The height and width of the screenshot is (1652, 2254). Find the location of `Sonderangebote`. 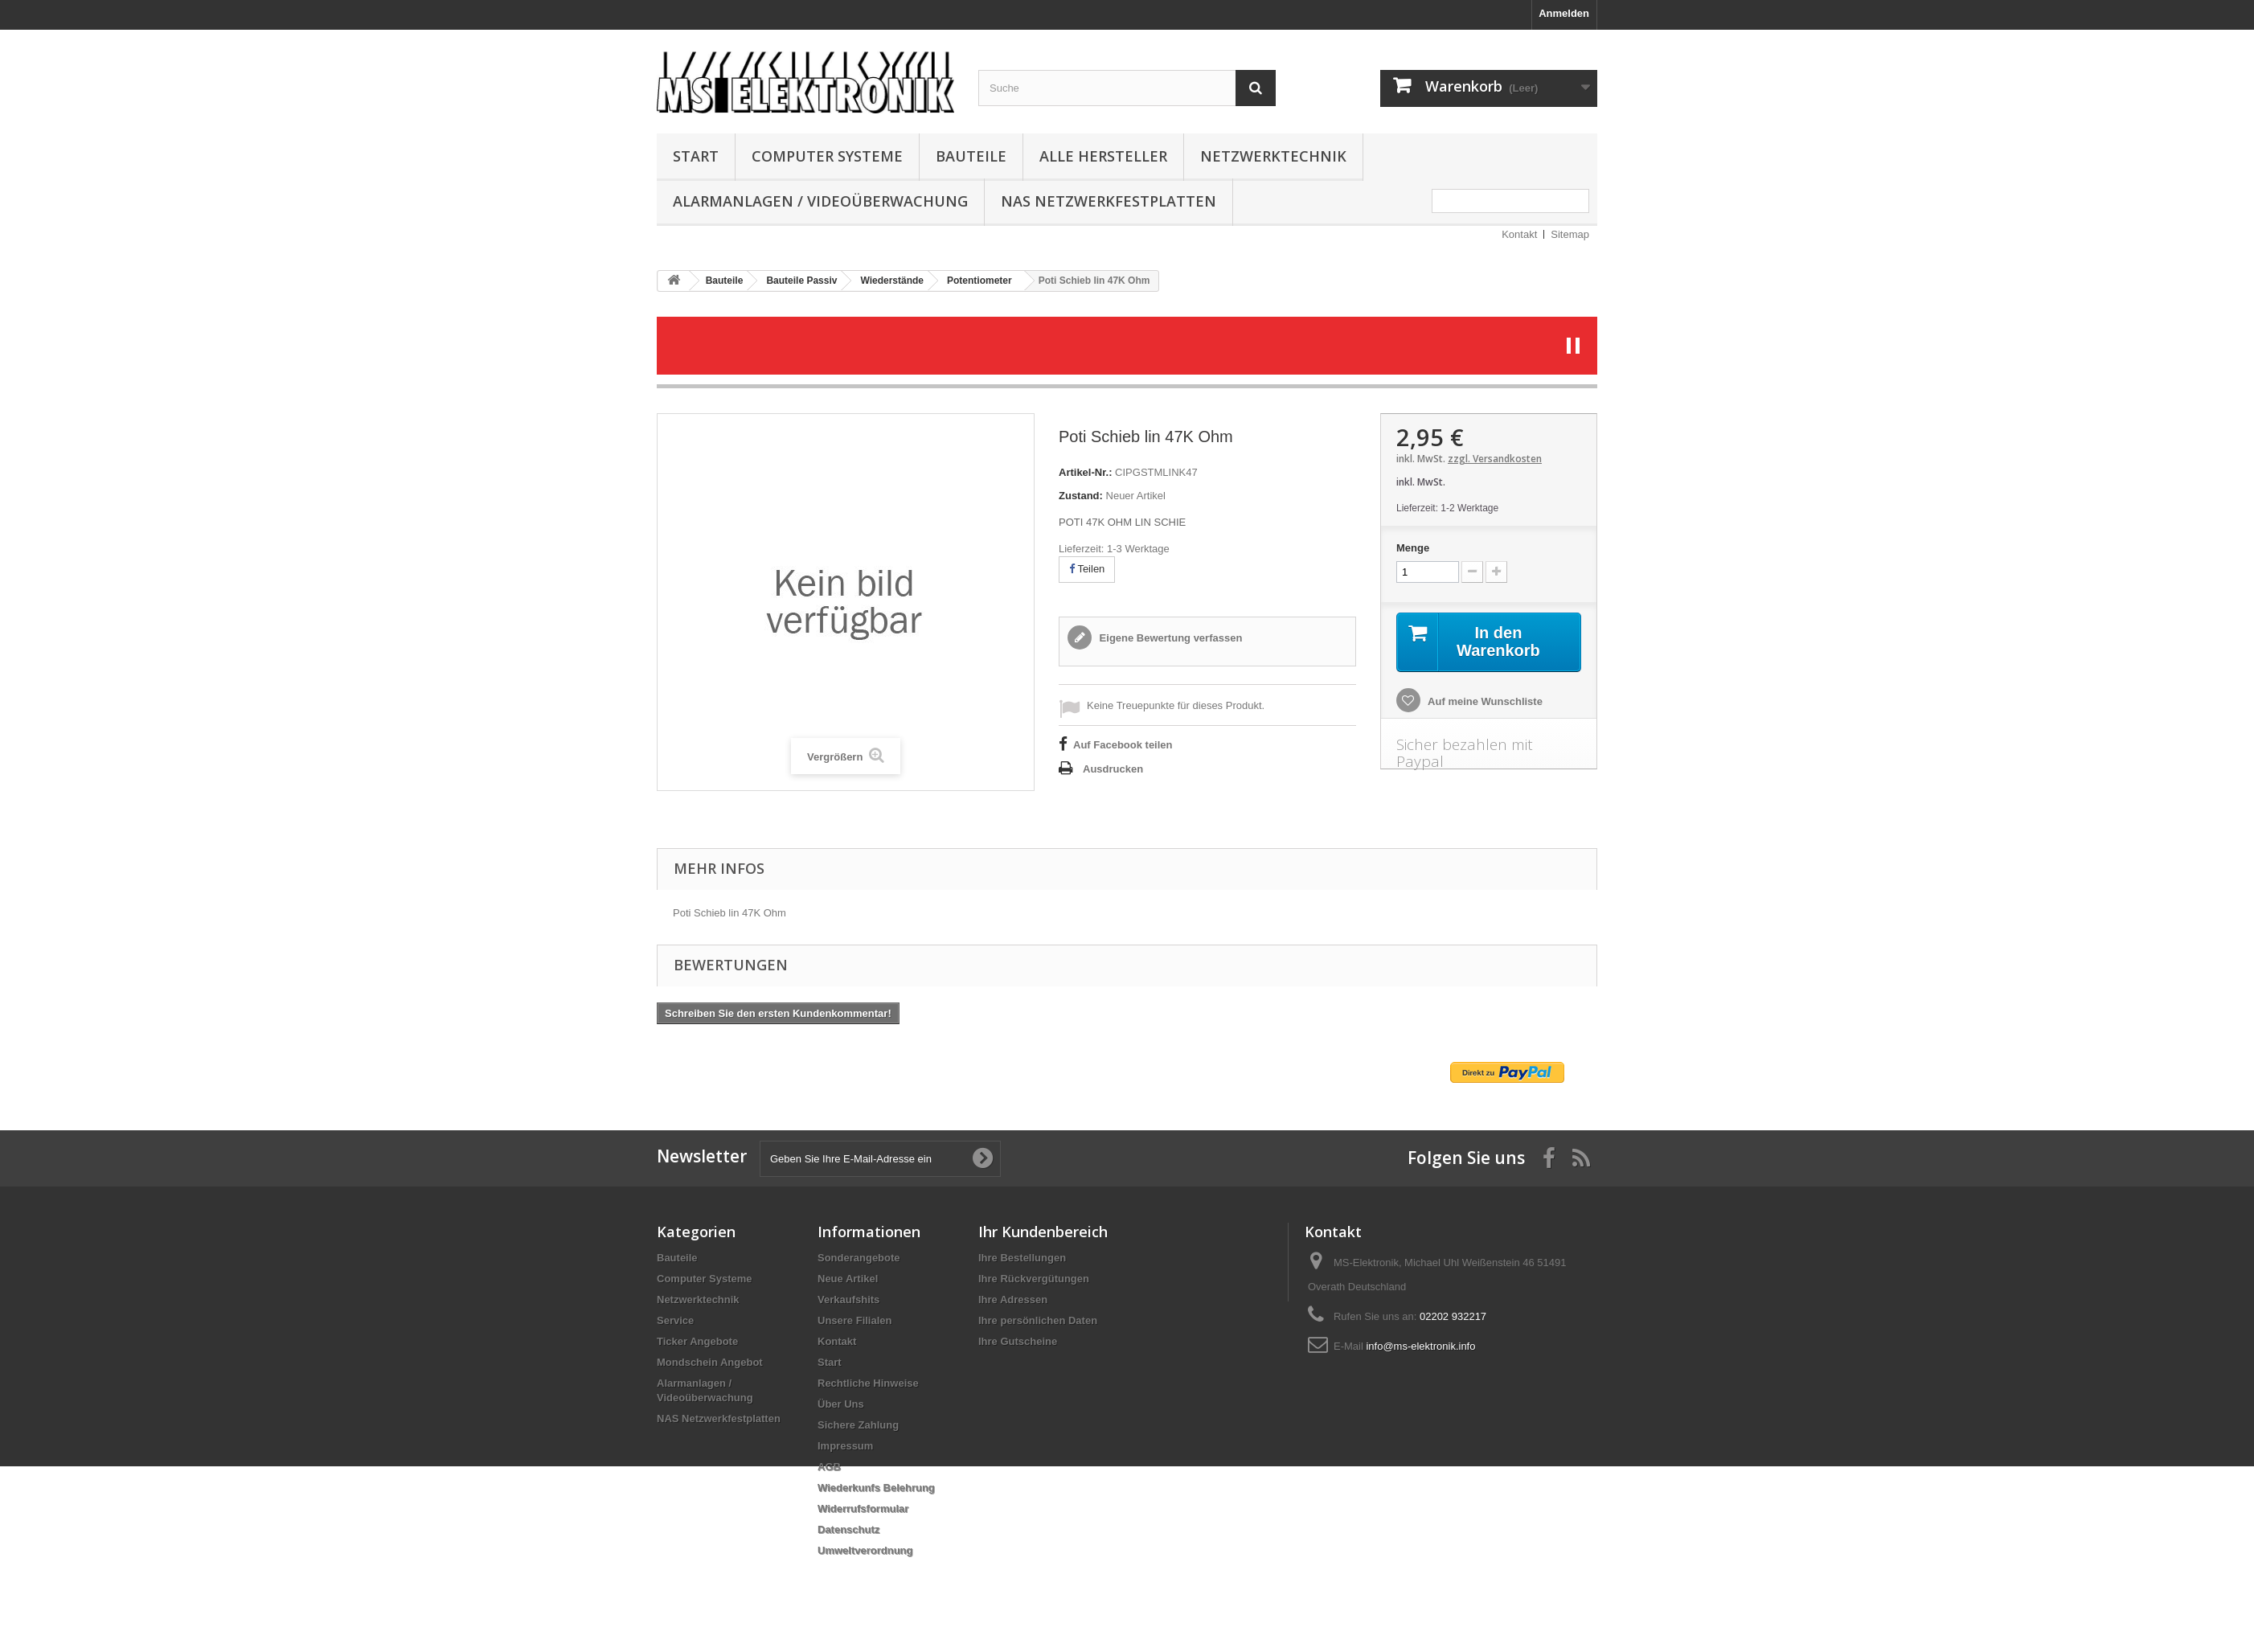

Sonderangebote is located at coordinates (859, 1258).